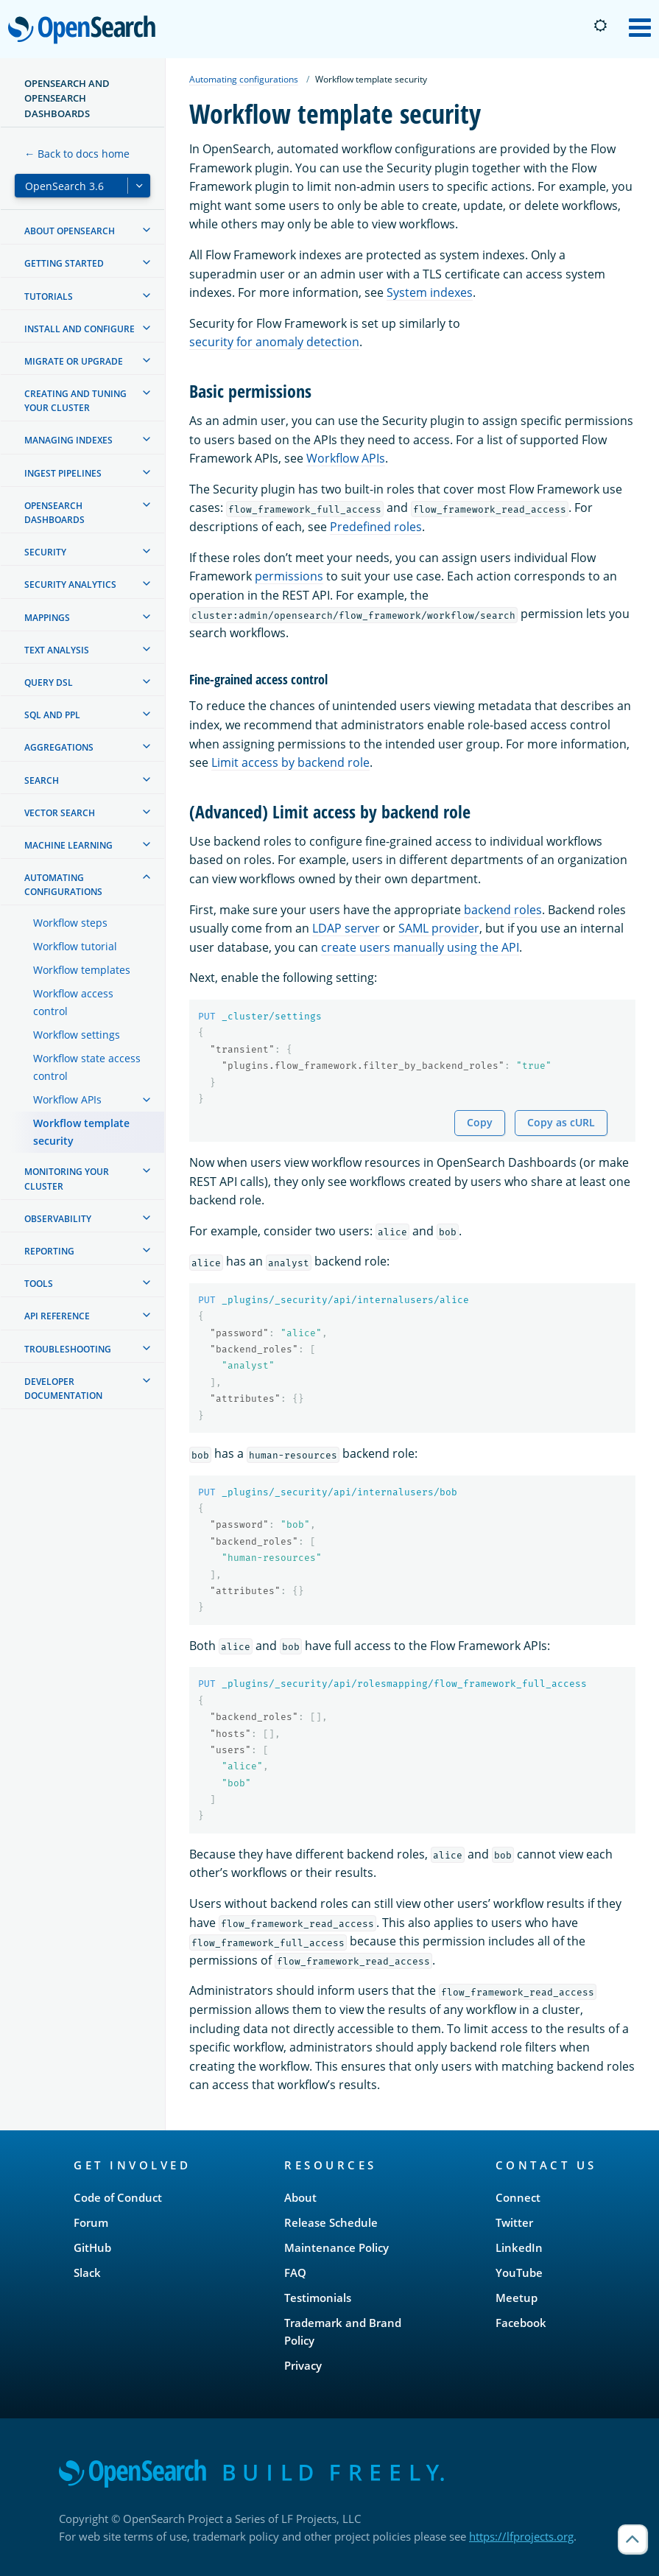  Describe the element at coordinates (48, 682) in the screenshot. I see `Query DSL [treeitem]` at that location.